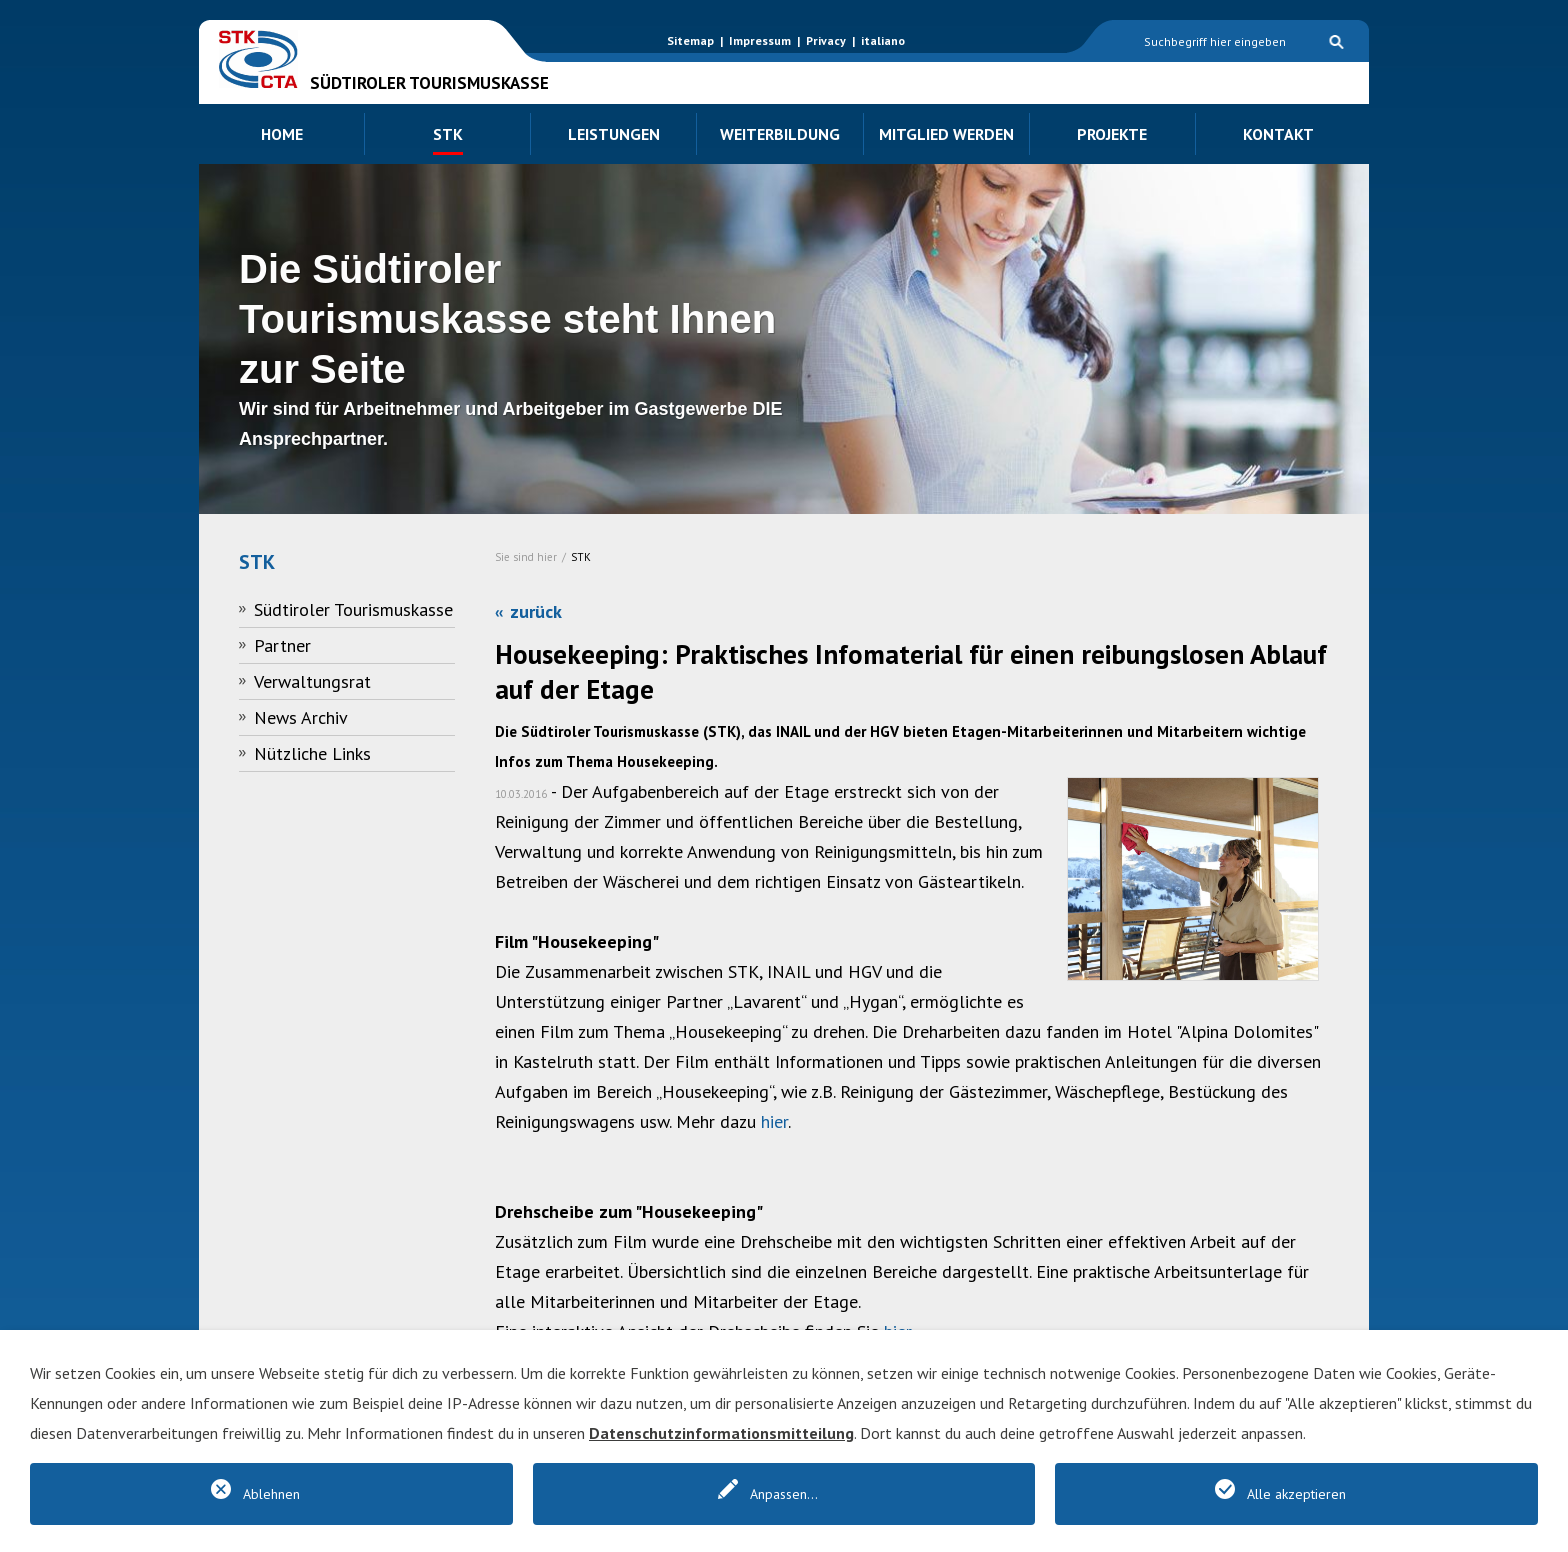 This screenshot has height=1552, width=1568. I want to click on Anpassen..., so click(784, 1494).